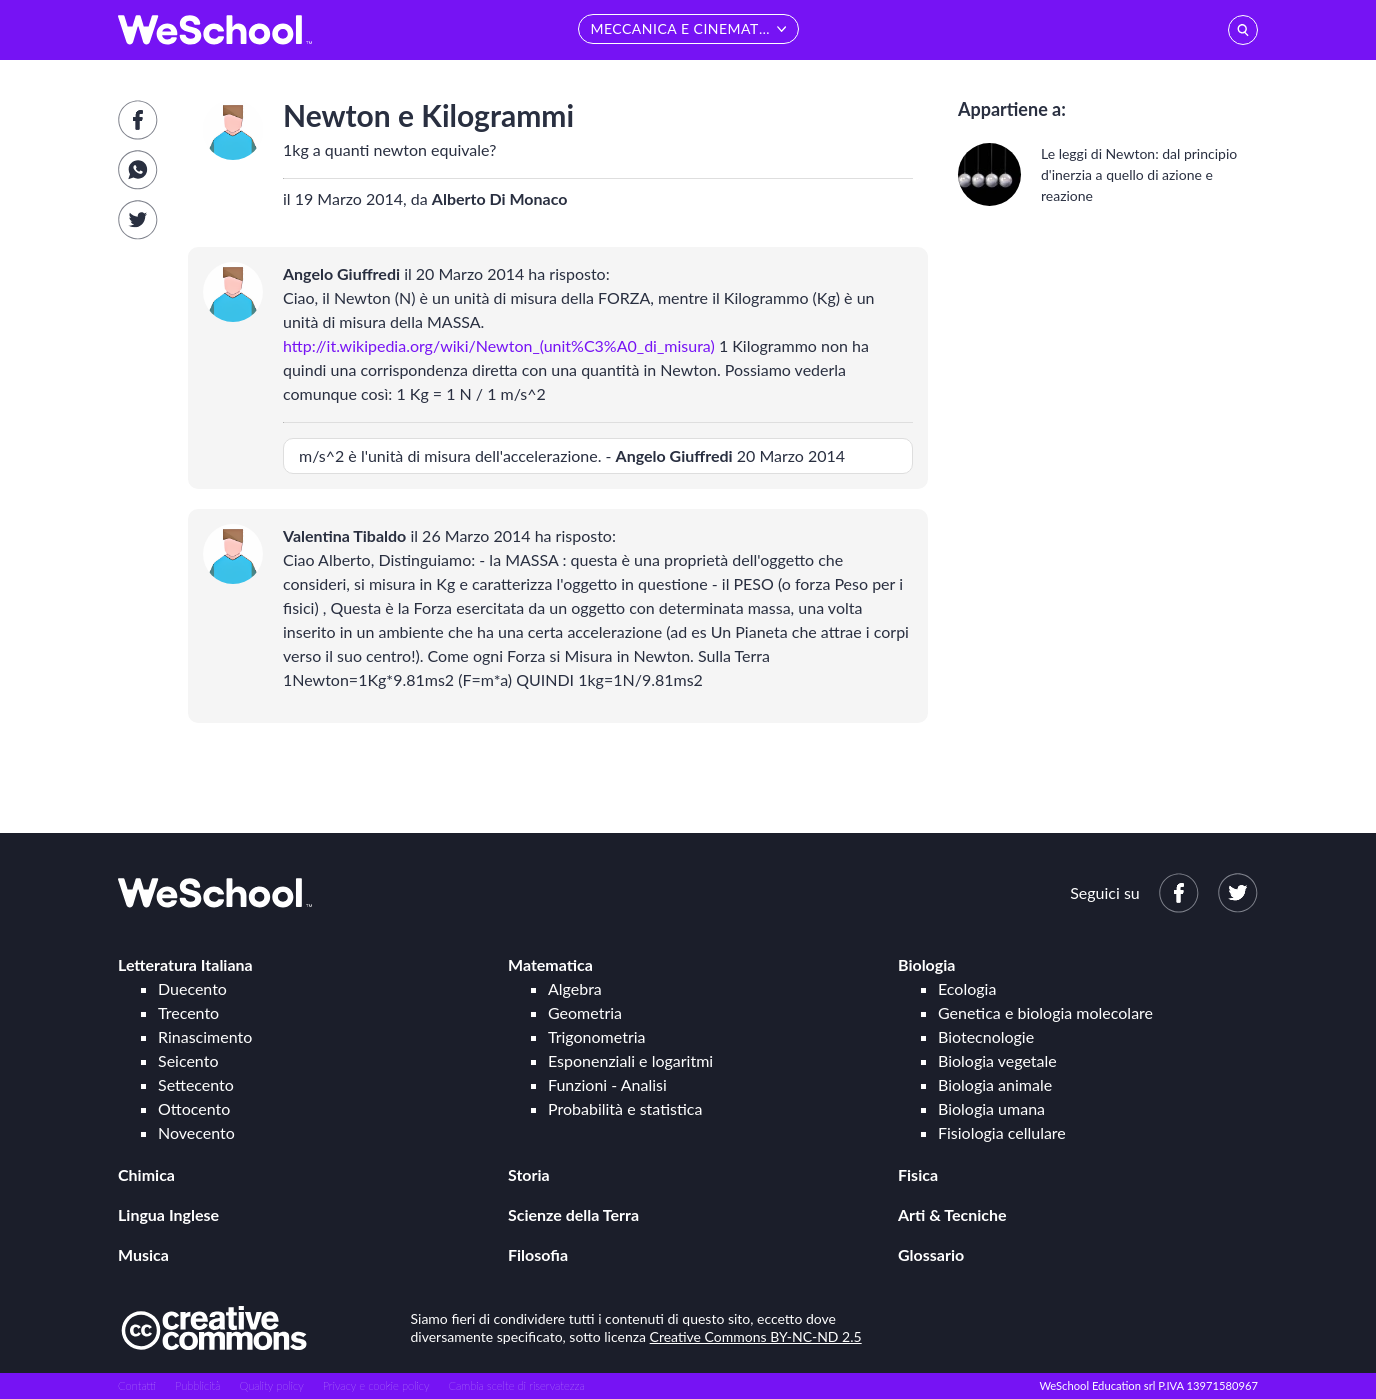 The height and width of the screenshot is (1399, 1376). What do you see at coordinates (991, 1108) in the screenshot?
I see `Biologia umana` at bounding box center [991, 1108].